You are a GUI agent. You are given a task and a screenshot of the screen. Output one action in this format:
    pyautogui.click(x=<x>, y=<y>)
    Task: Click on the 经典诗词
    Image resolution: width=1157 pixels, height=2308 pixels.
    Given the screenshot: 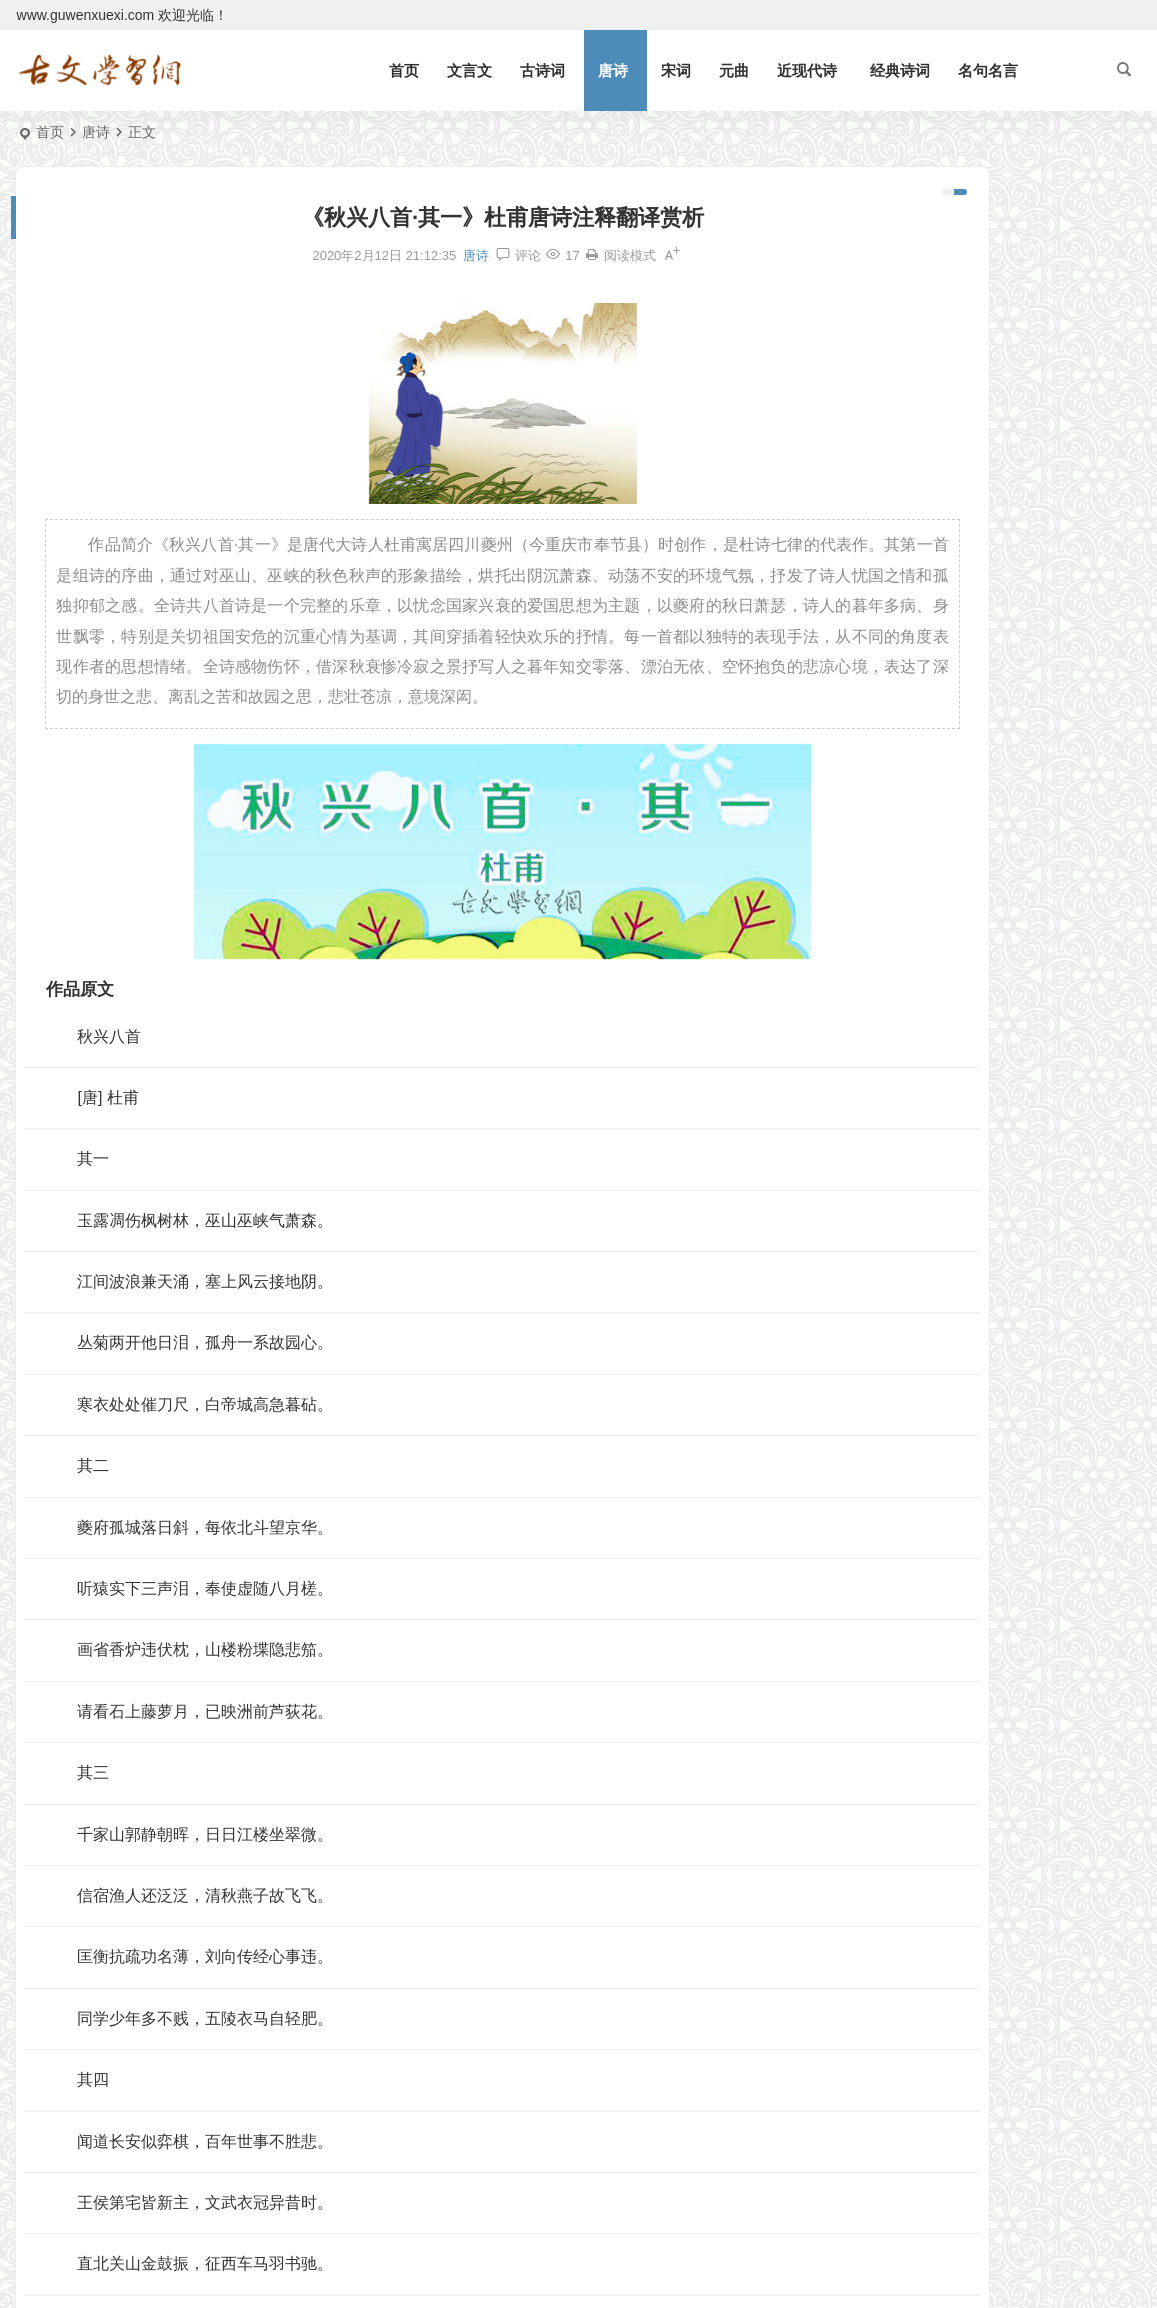 What is the action you would take?
    pyautogui.click(x=900, y=70)
    